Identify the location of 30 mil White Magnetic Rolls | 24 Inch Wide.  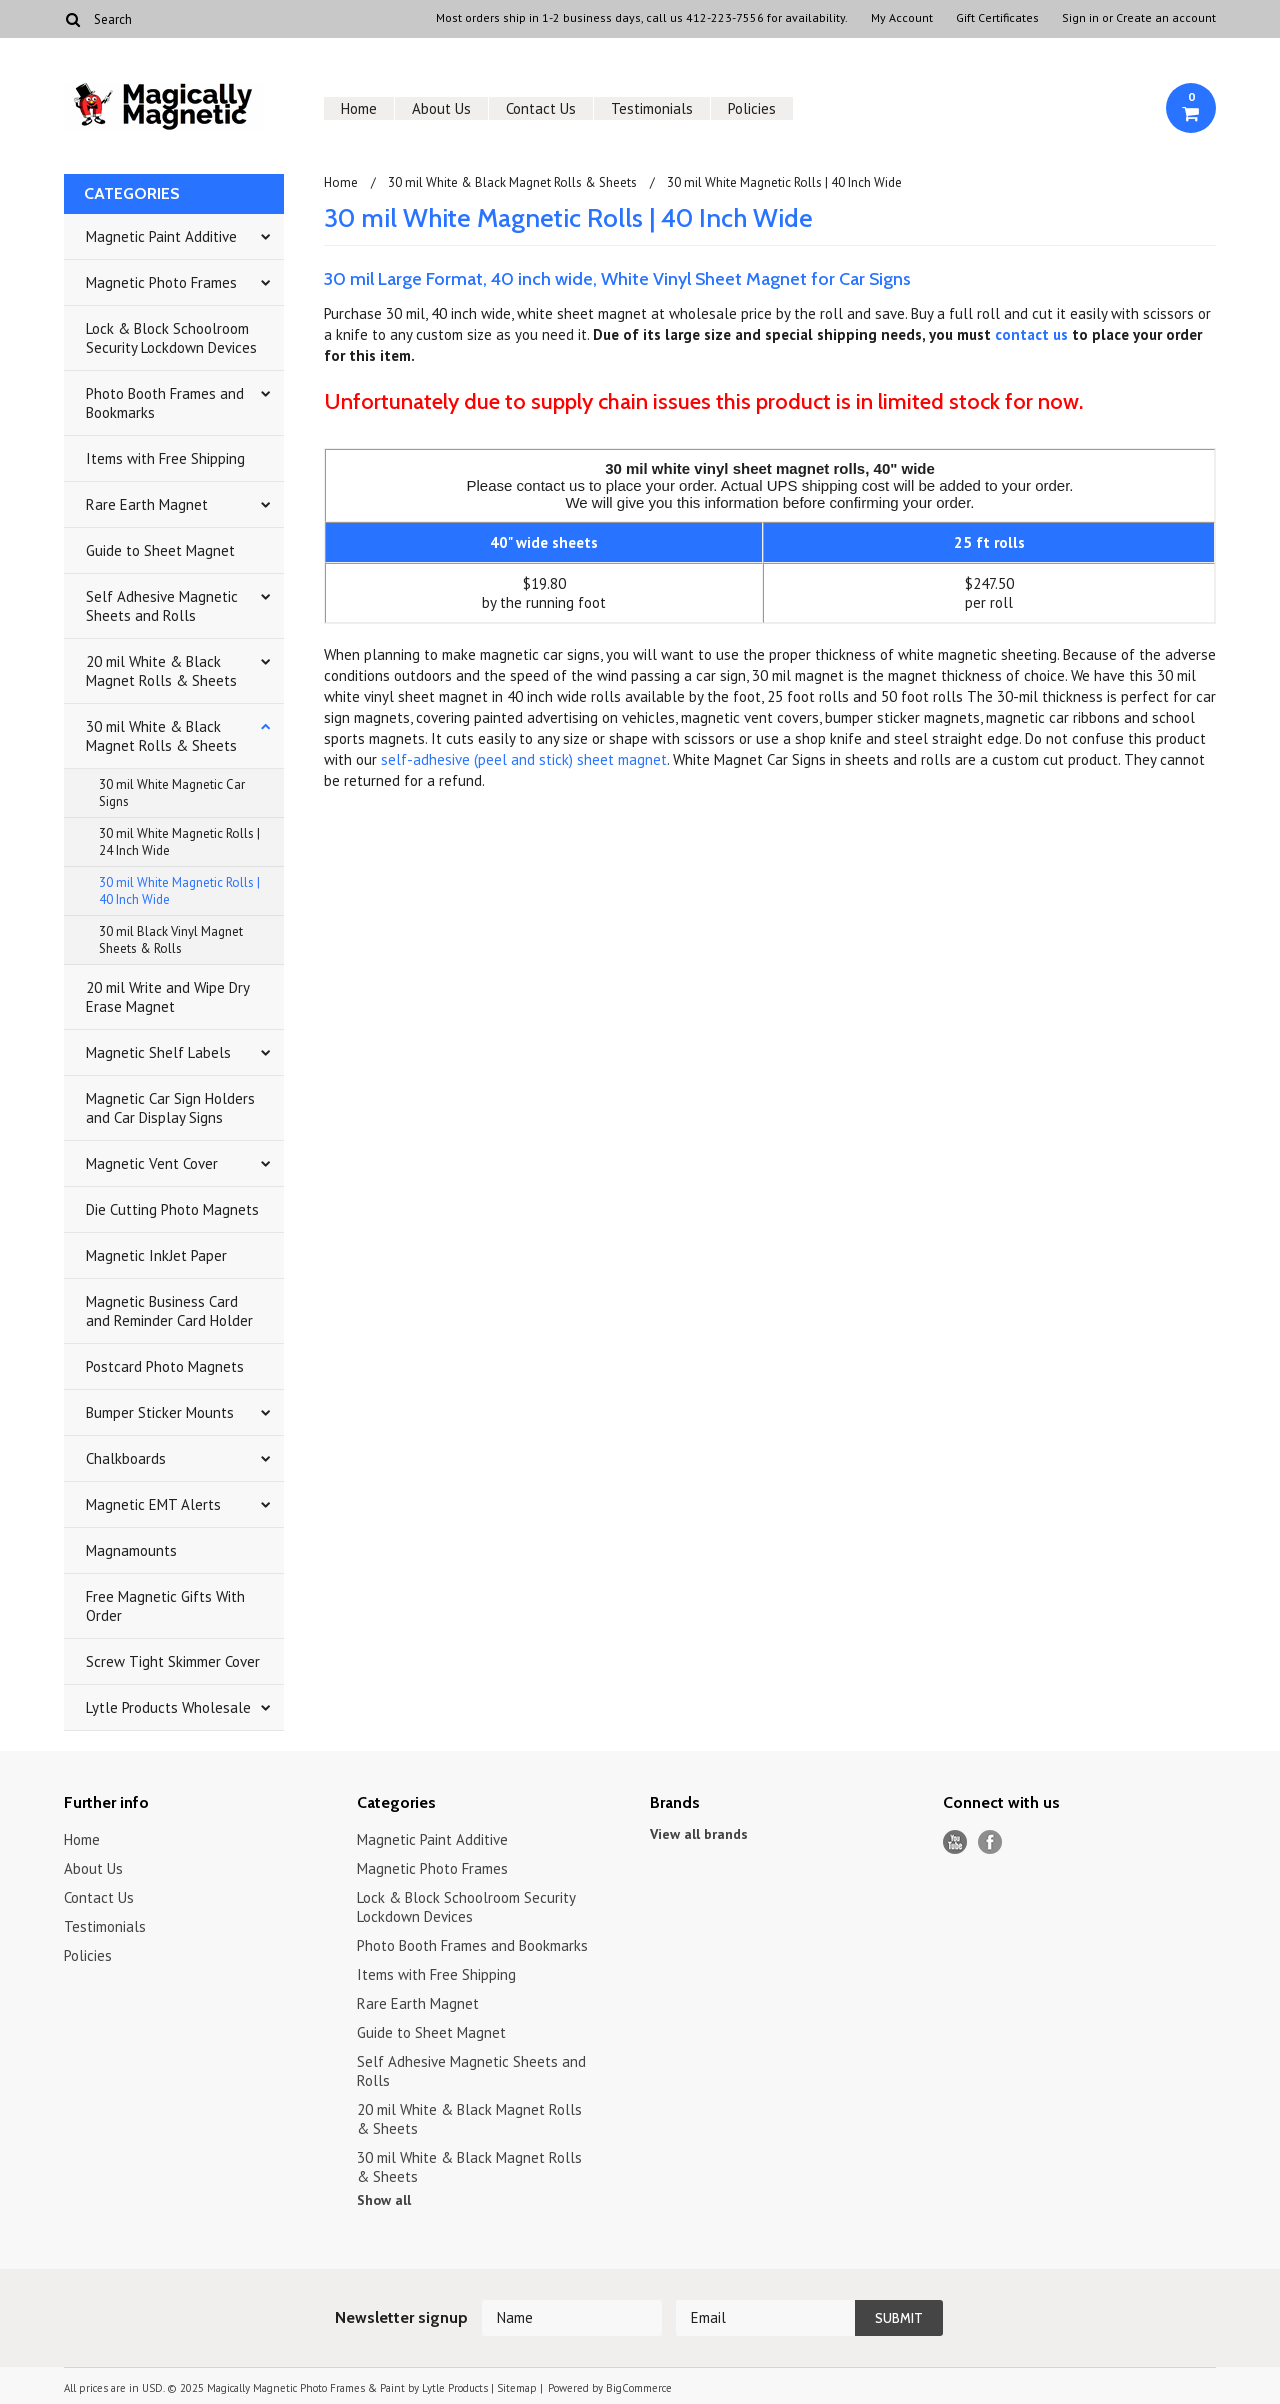
(179, 842).